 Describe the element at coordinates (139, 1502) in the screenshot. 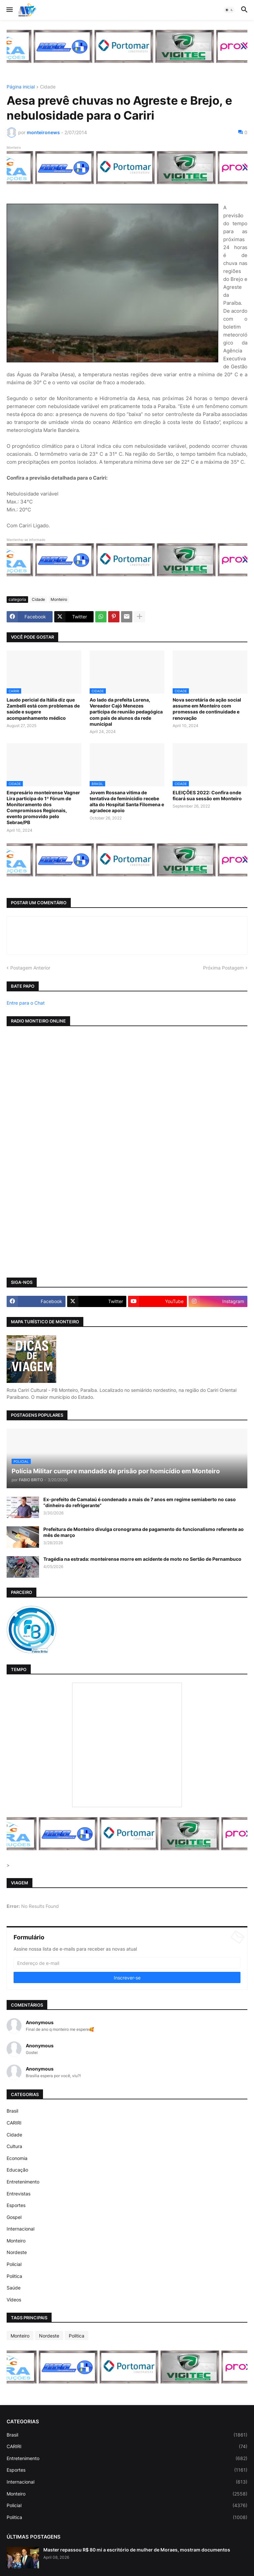

I see `Ex-prefeito de Camalaú é condenado a mais de 7 anos em regime semiaberto no caso “dinheiro do refrigerante”` at that location.